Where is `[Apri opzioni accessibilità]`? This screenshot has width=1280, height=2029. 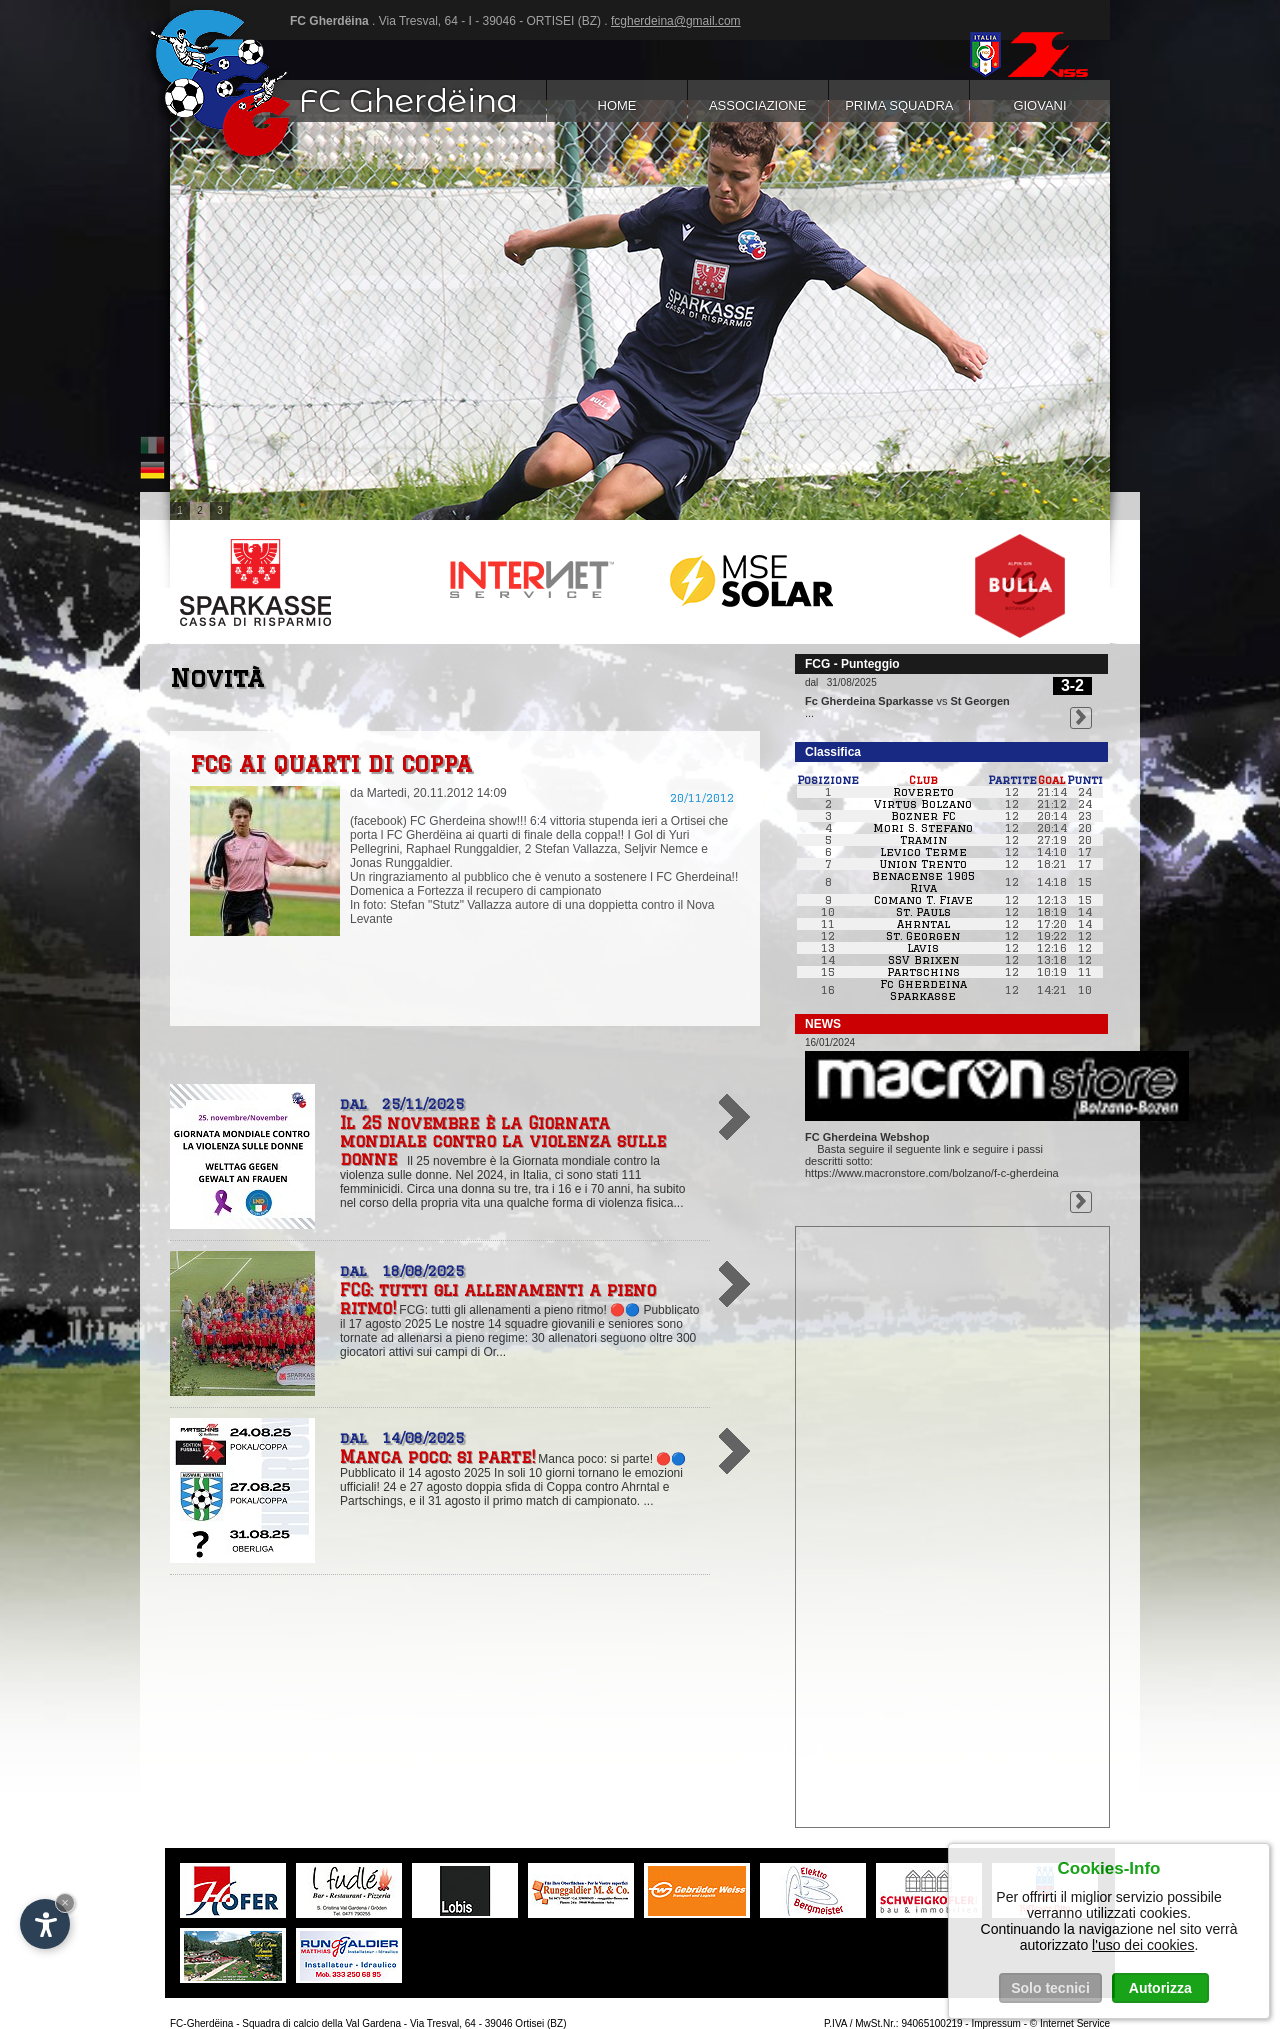 [Apri opzioni accessibilità] is located at coordinates (45, 1924).